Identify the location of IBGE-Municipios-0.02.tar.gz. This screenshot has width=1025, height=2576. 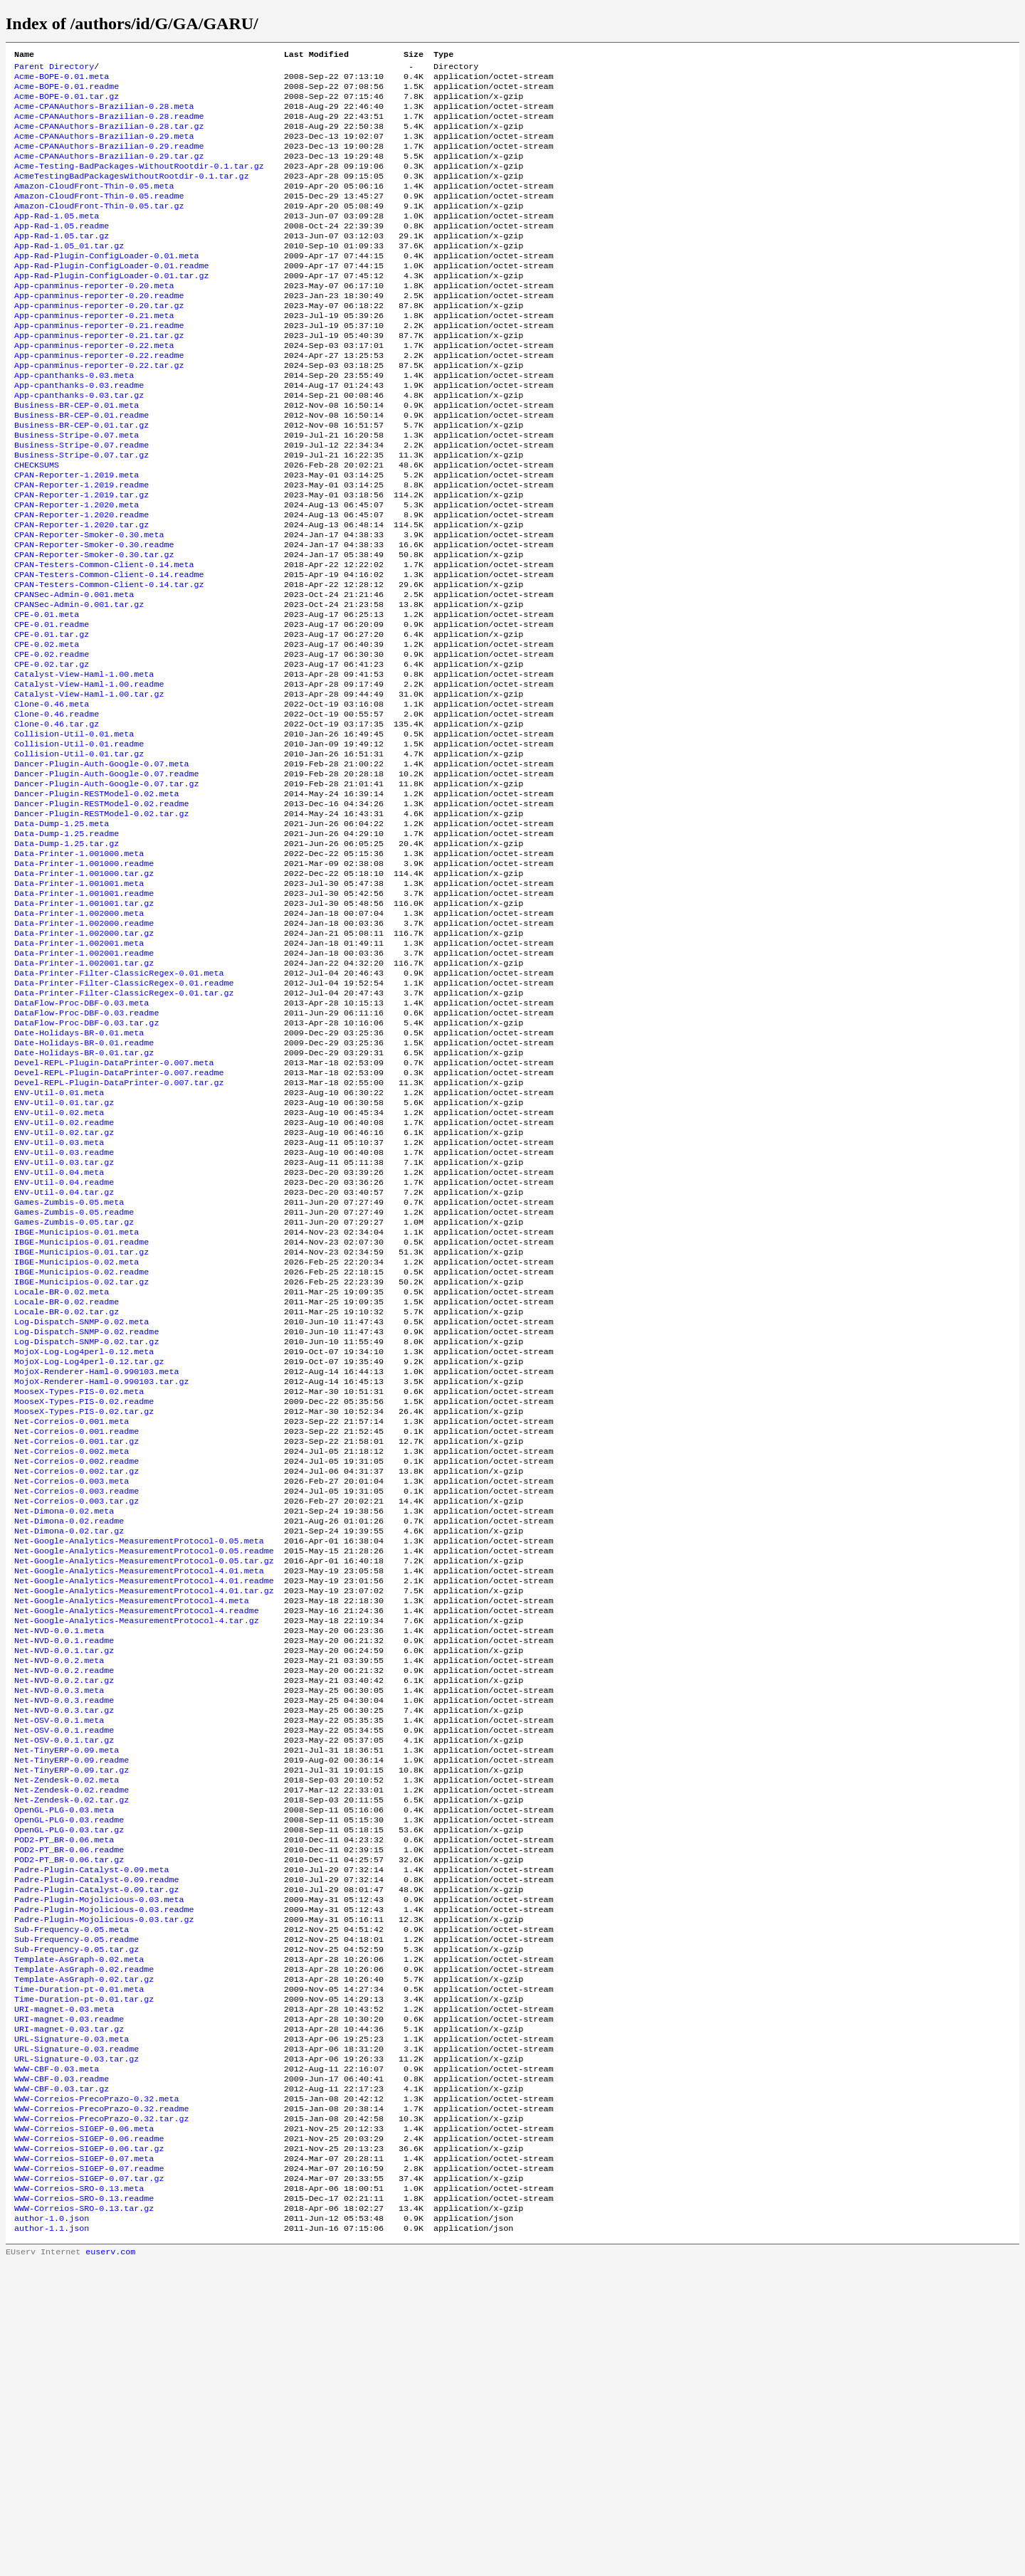
(81, 1458).